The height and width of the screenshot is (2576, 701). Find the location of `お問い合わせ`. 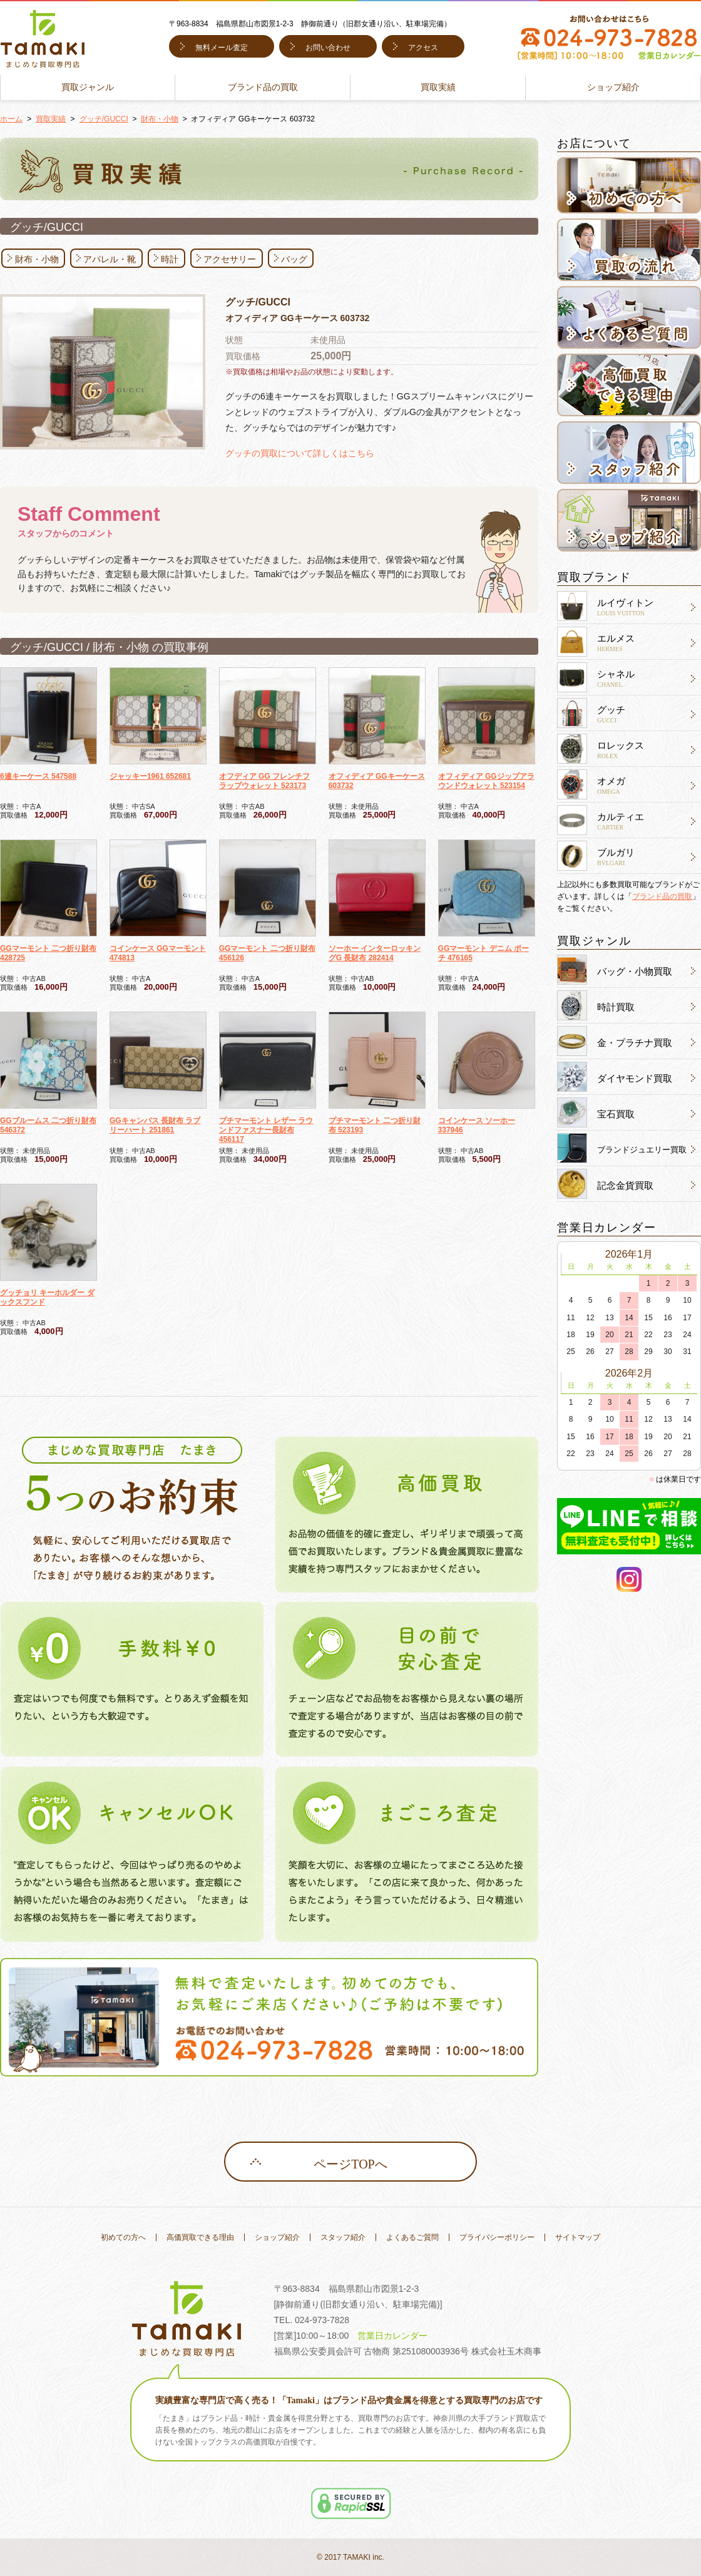

お問い合わせ is located at coordinates (327, 47).